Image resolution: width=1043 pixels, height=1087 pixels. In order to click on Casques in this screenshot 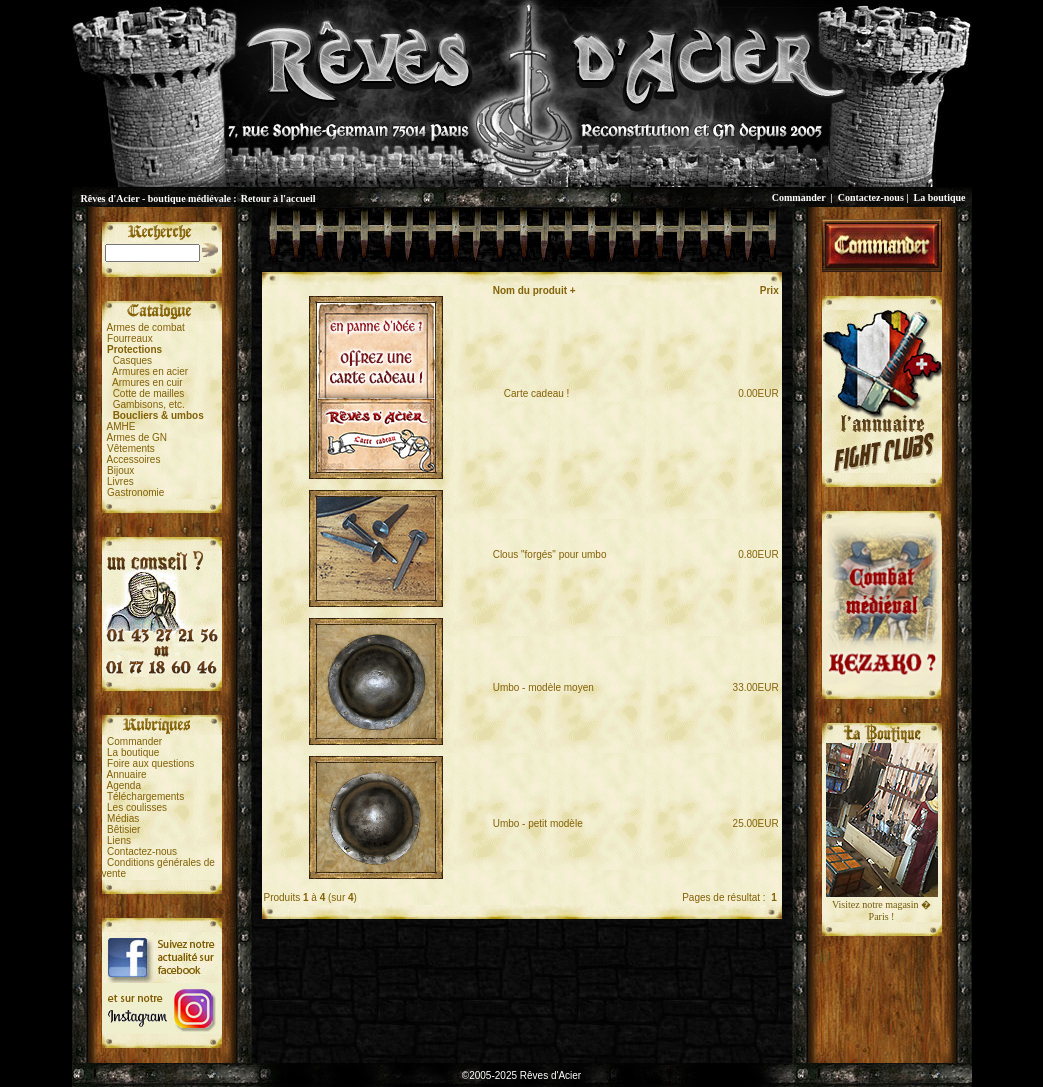, I will do `click(132, 360)`.